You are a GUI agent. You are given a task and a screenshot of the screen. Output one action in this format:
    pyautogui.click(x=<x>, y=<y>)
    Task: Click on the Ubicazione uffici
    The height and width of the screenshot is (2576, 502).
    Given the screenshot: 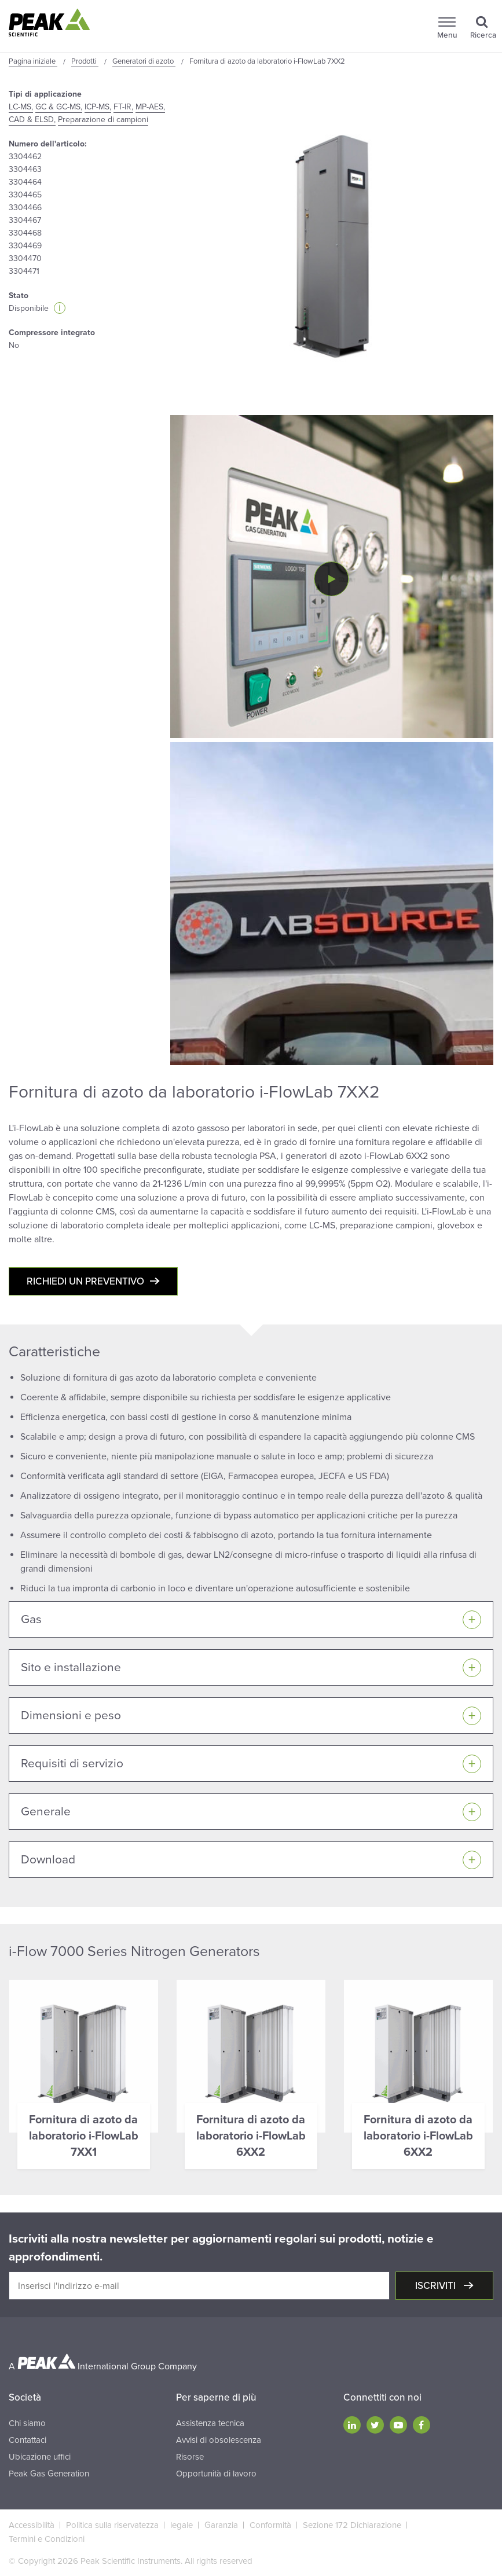 What is the action you would take?
    pyautogui.click(x=40, y=2457)
    